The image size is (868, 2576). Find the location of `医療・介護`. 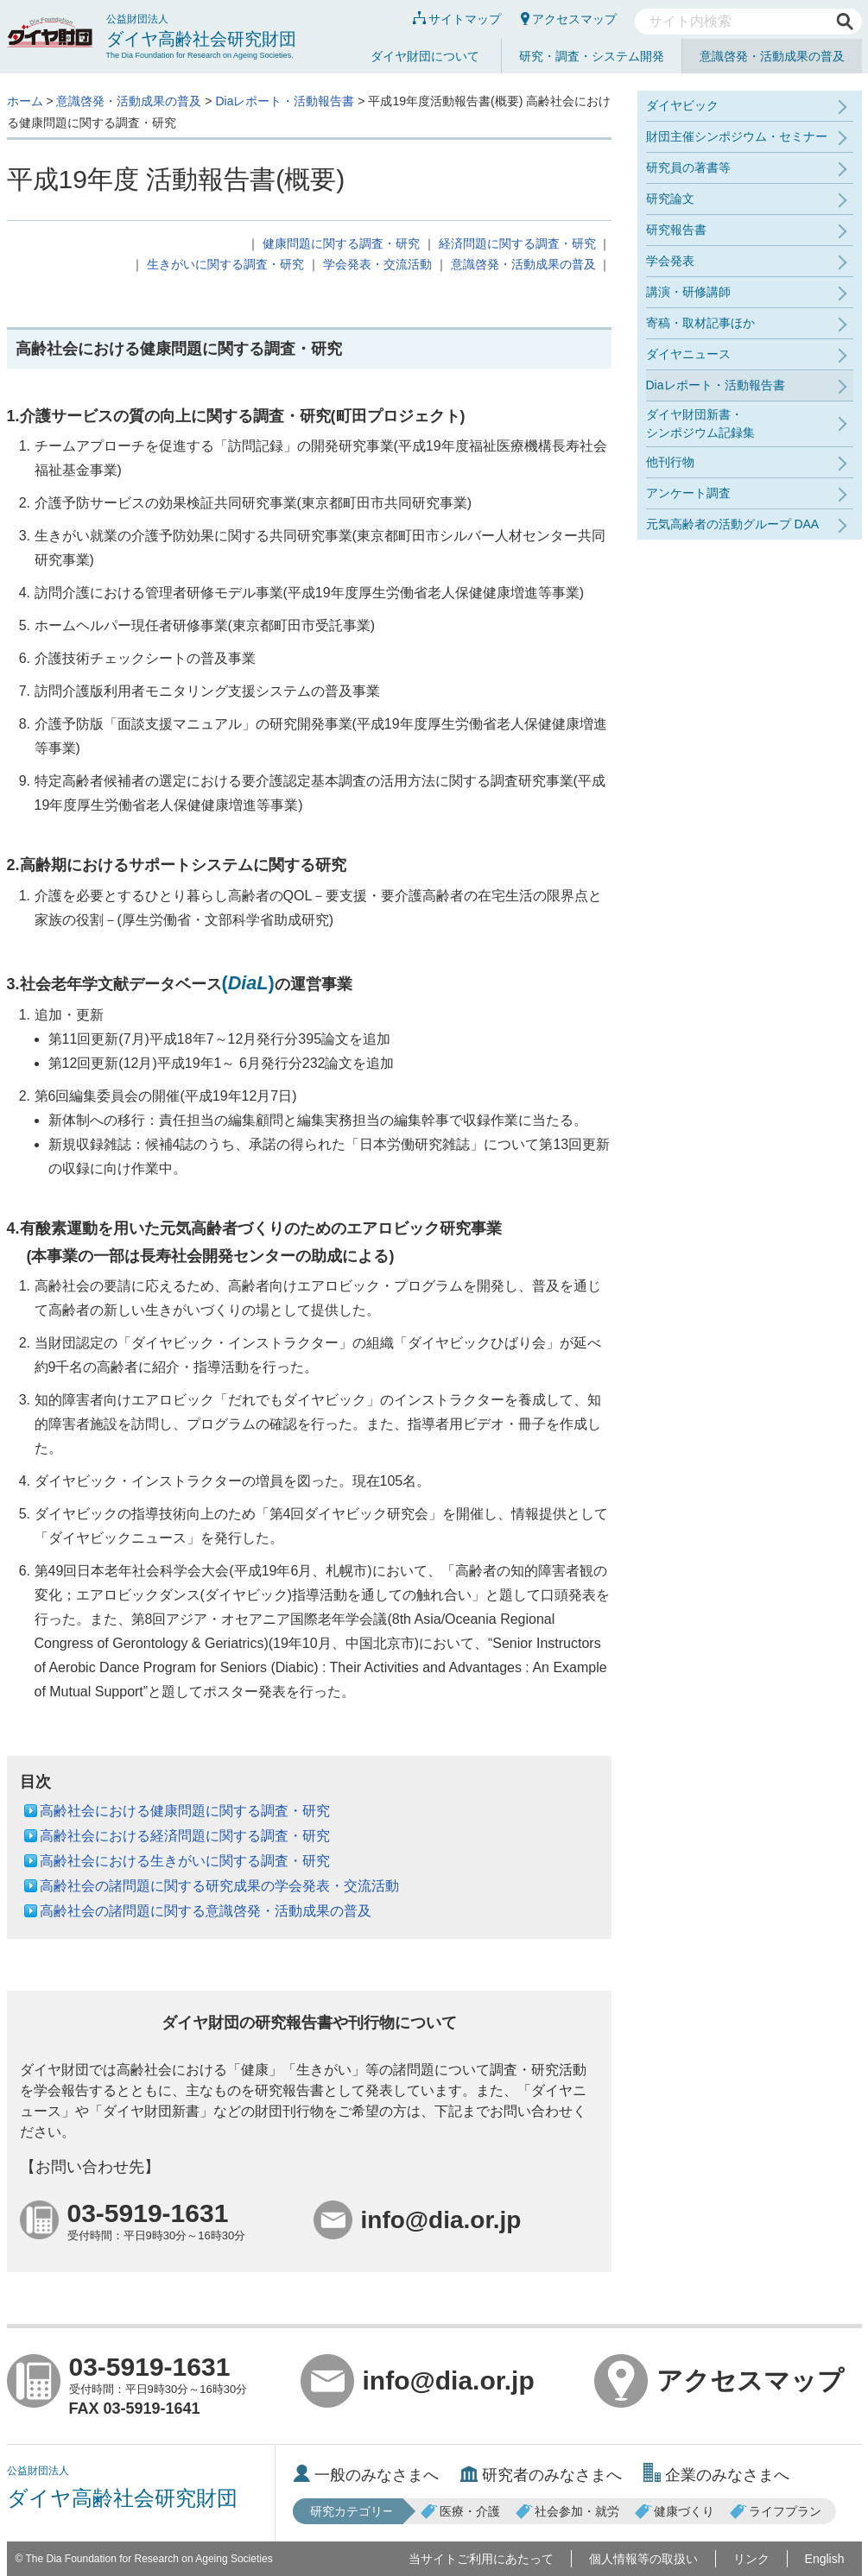

医療・介護 is located at coordinates (460, 2511).